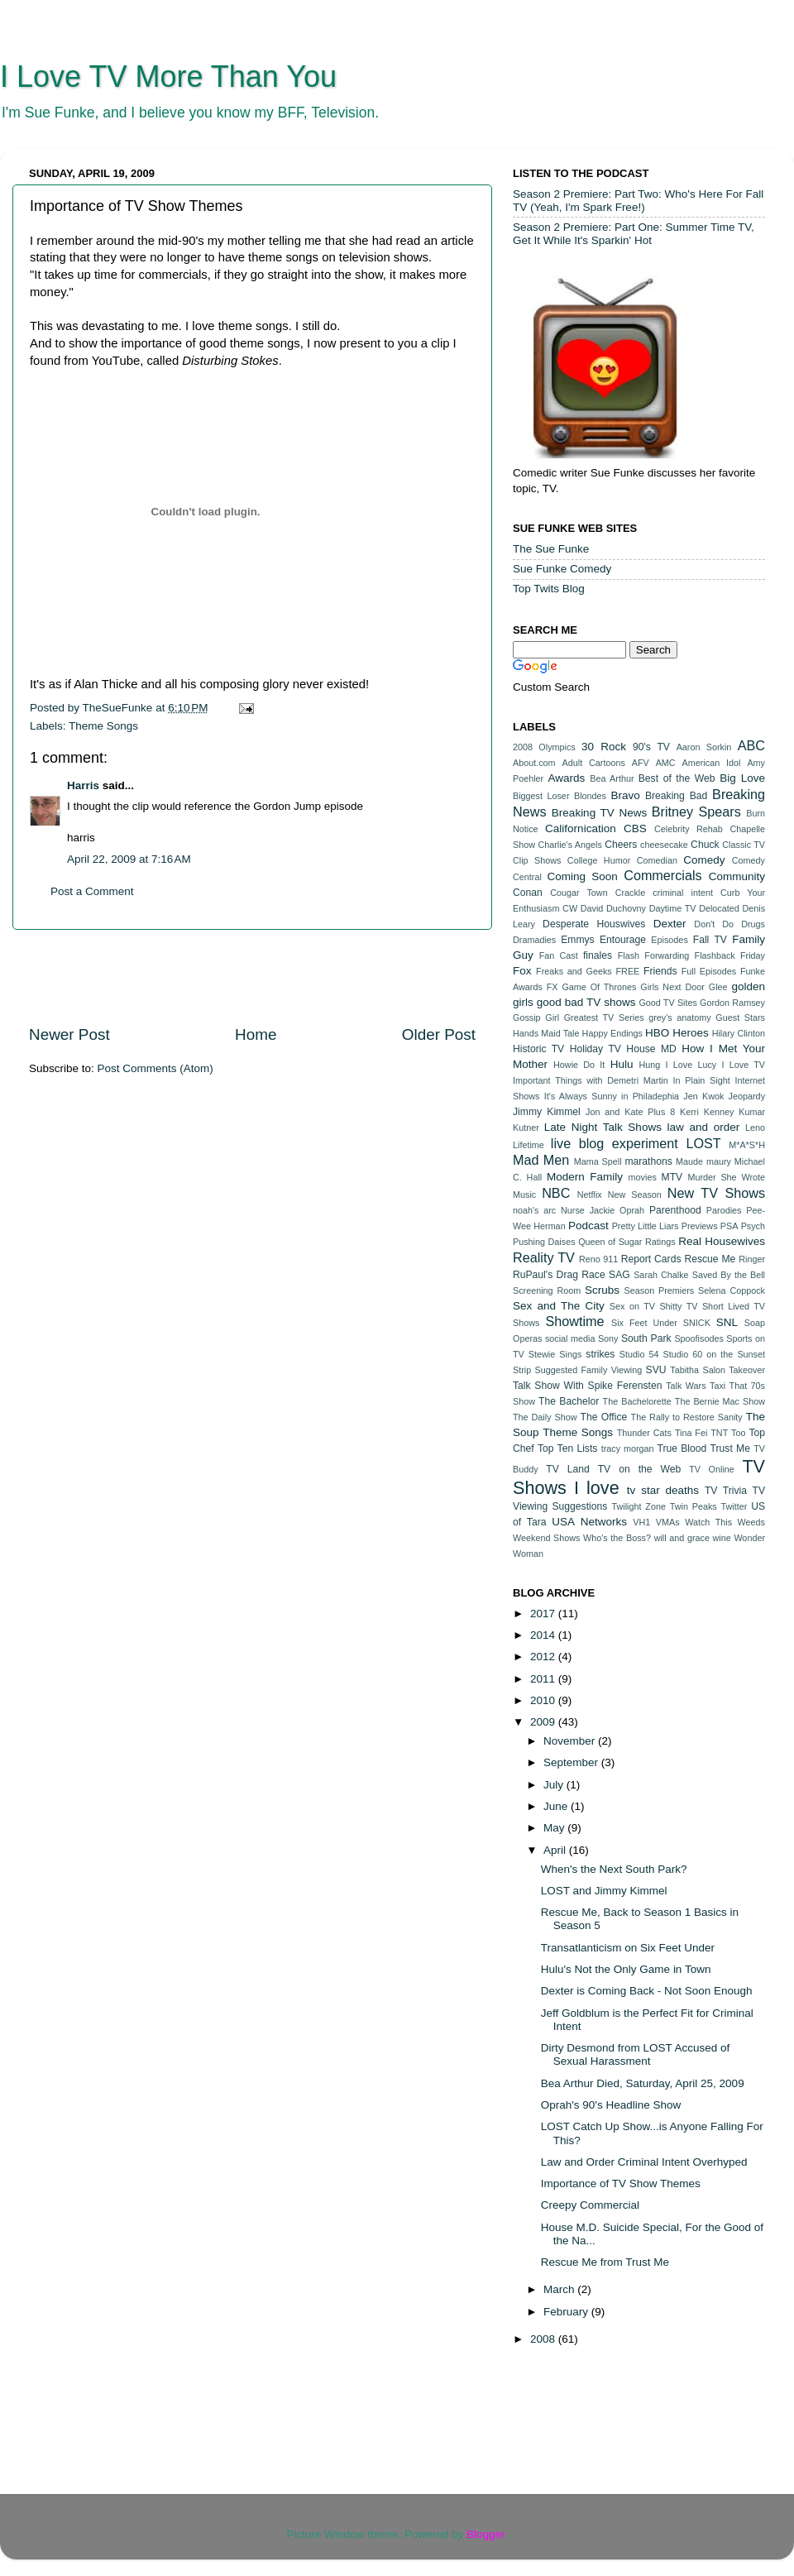 This screenshot has height=2576, width=794. Describe the element at coordinates (730, 1448) in the screenshot. I see `Trust Me` at that location.